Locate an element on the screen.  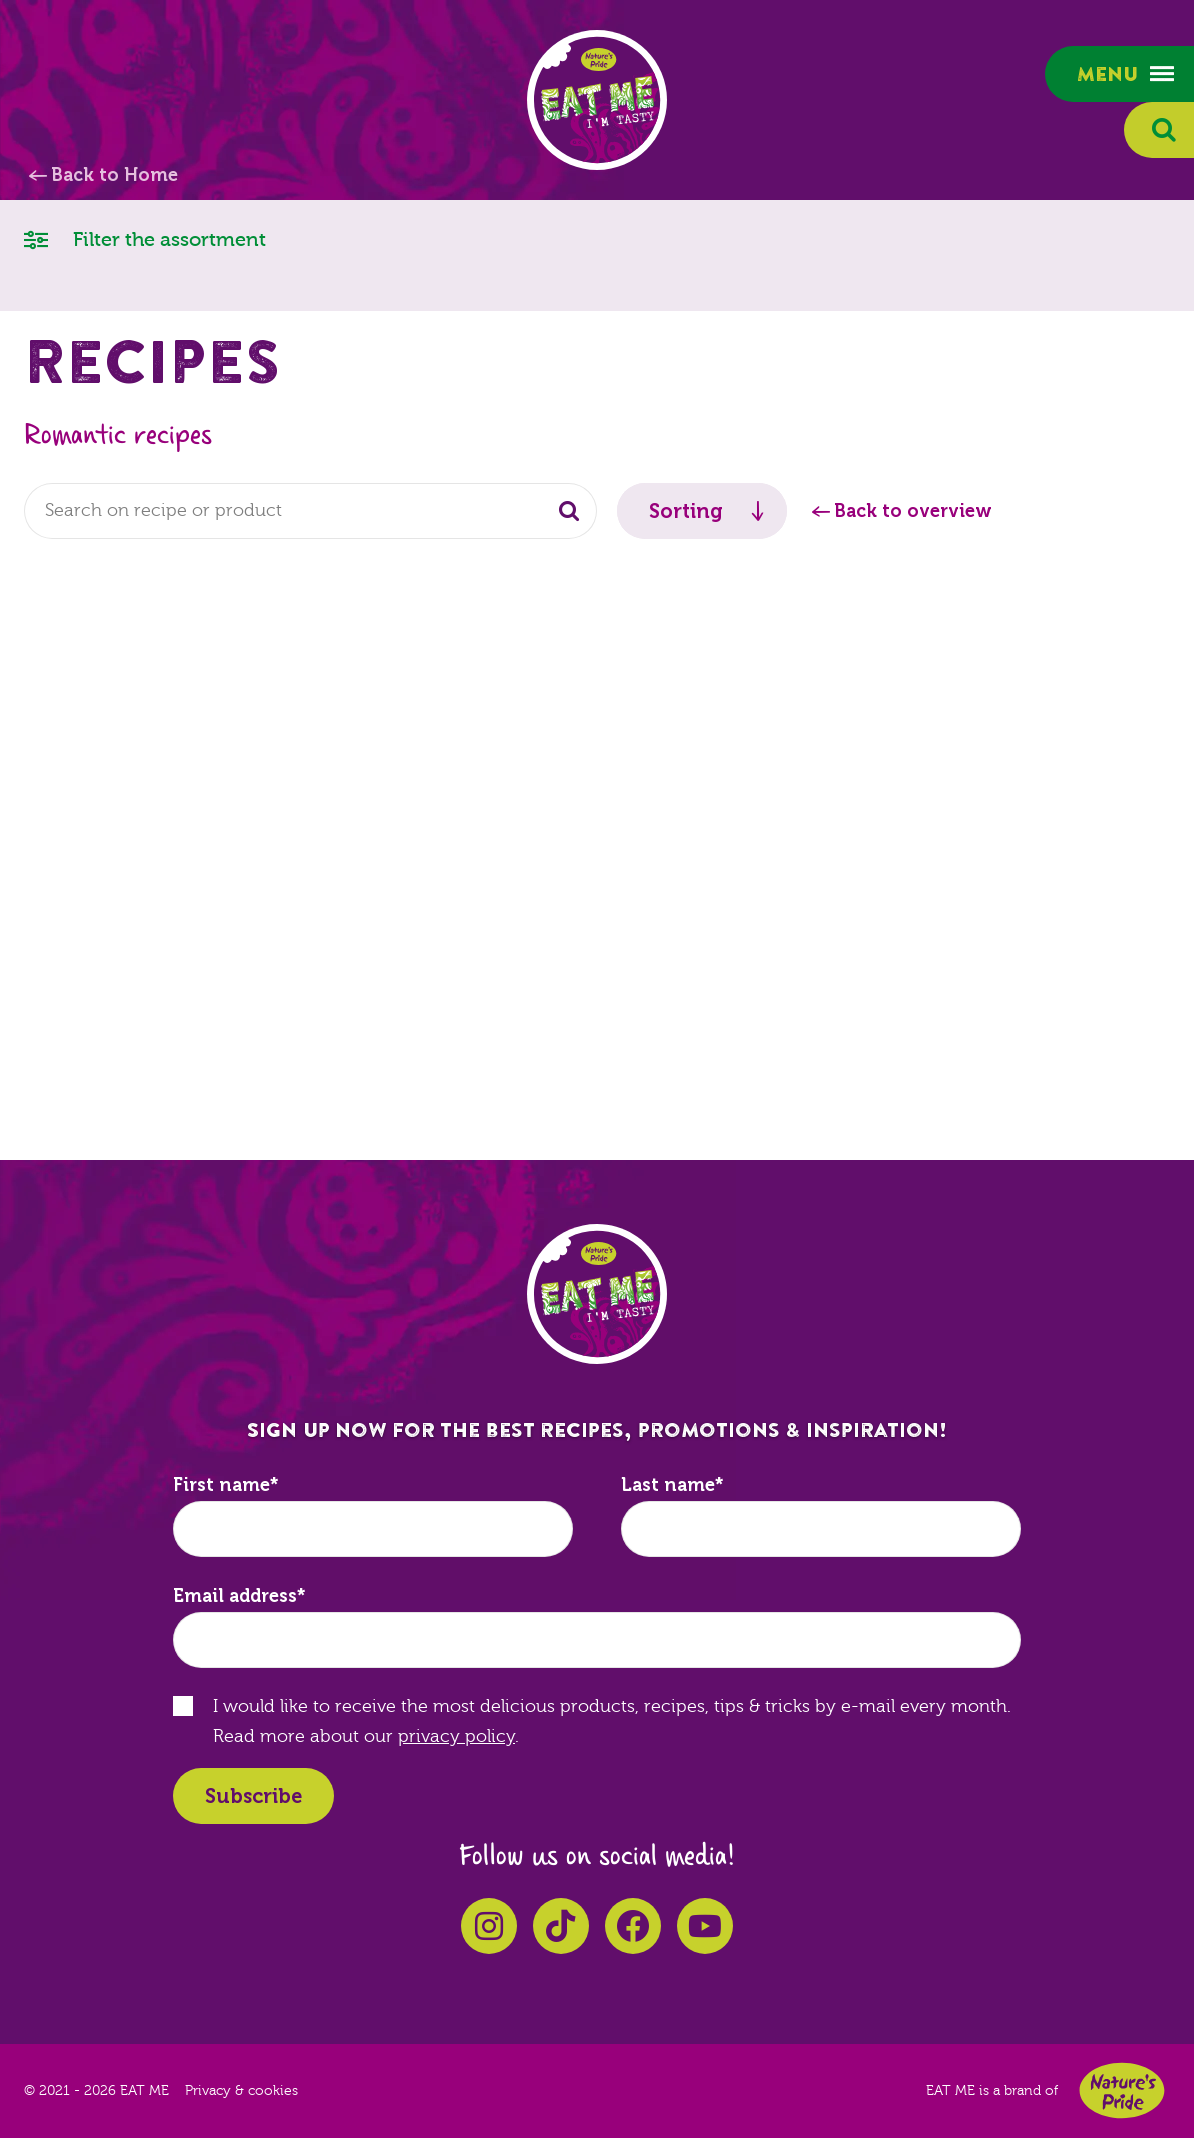
Sorting is located at coordinates (686, 511).